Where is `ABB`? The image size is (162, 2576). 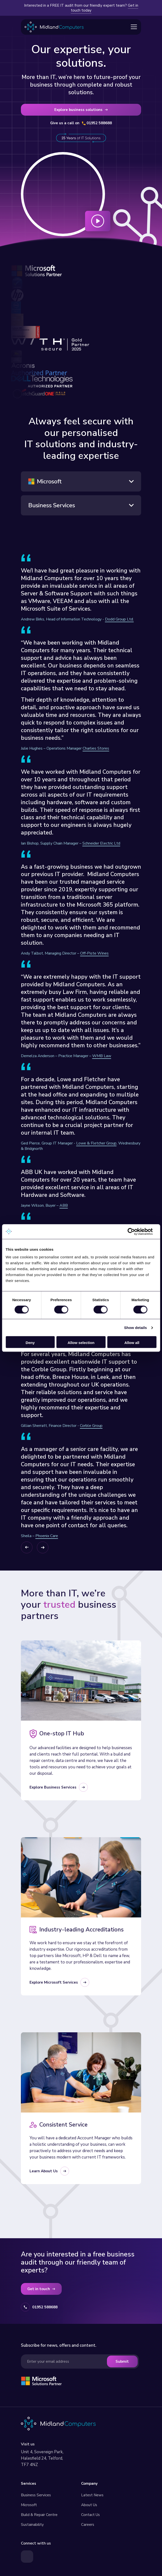
ABB is located at coordinates (63, 1205).